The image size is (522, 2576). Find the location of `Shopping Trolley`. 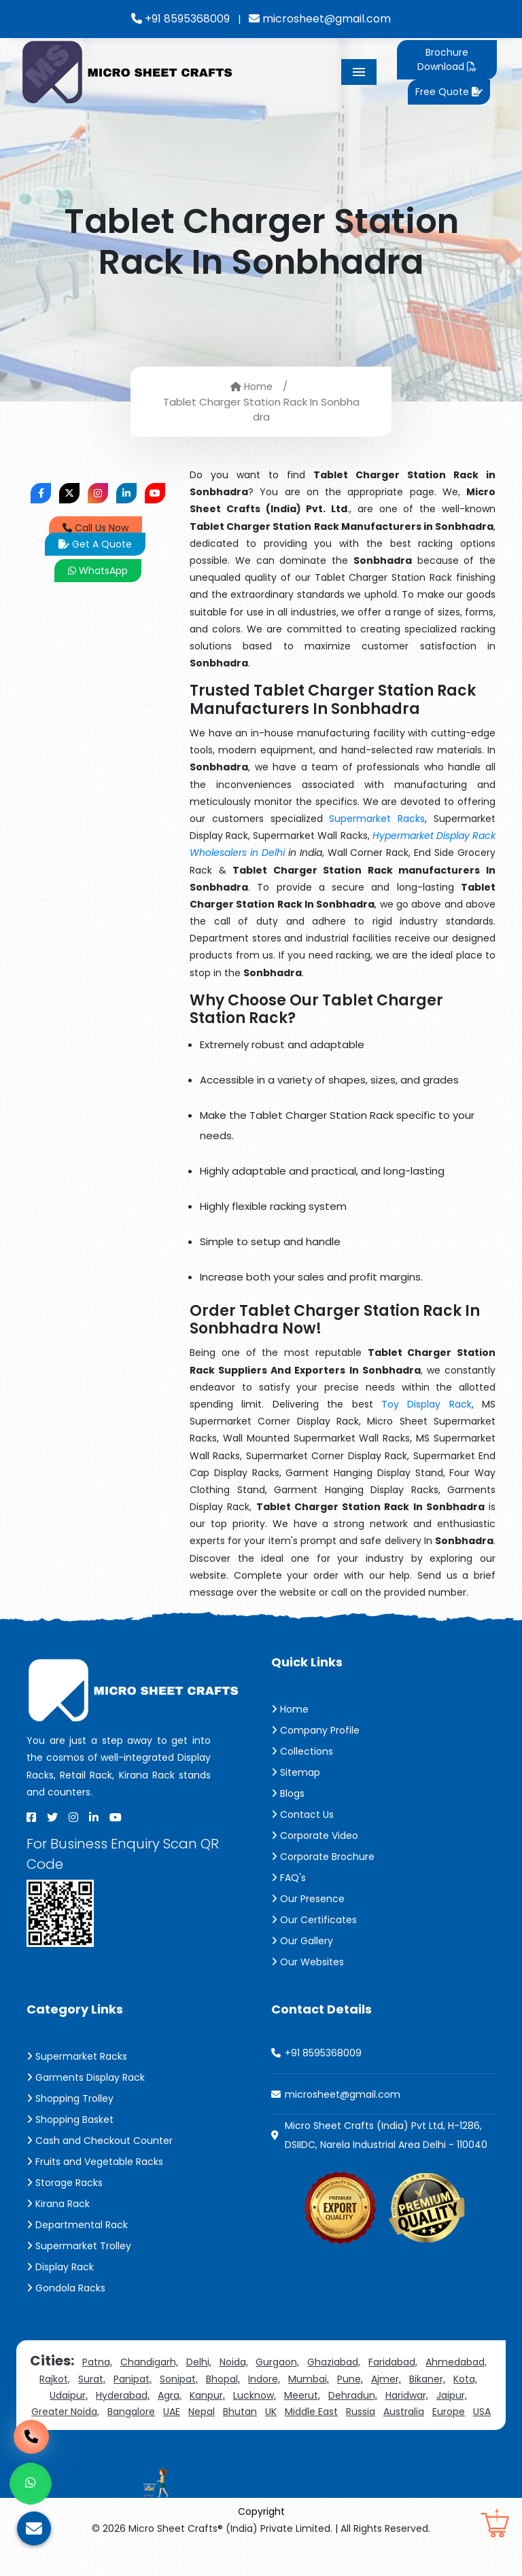

Shopping Trolley is located at coordinates (70, 2098).